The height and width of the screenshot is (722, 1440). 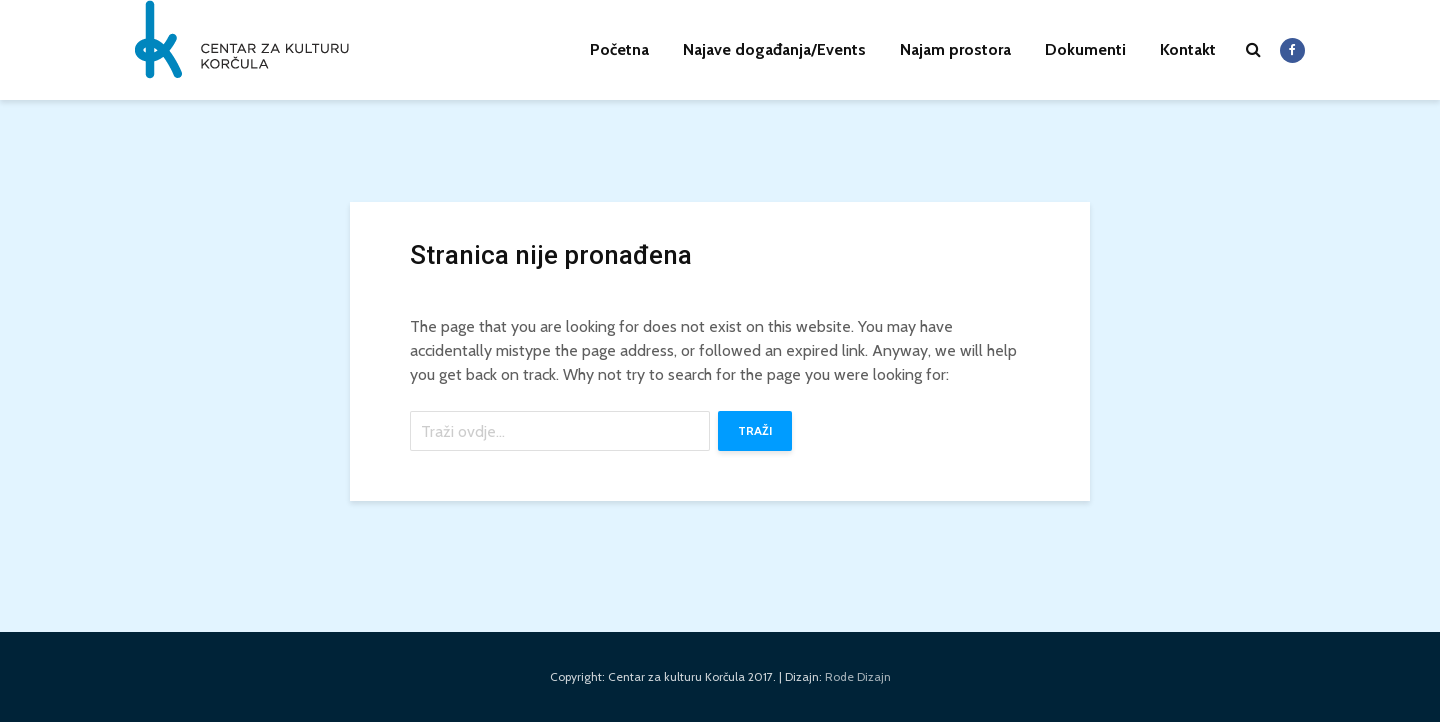 What do you see at coordinates (1085, 49) in the screenshot?
I see `Dokumenti` at bounding box center [1085, 49].